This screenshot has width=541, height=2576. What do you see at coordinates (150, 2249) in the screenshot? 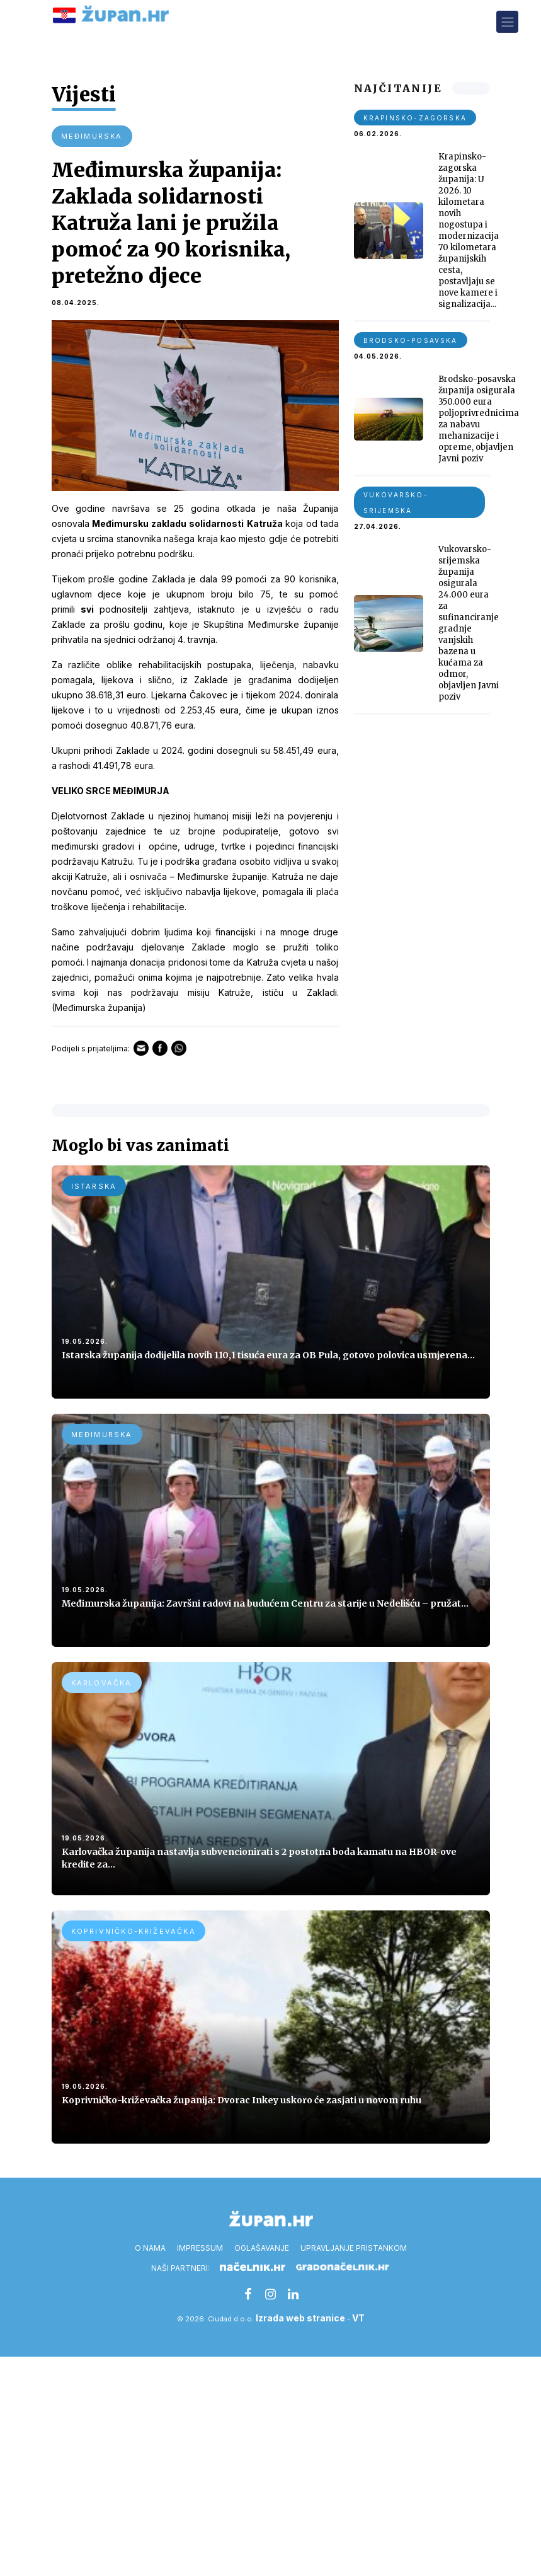
I see `O nama` at bounding box center [150, 2249].